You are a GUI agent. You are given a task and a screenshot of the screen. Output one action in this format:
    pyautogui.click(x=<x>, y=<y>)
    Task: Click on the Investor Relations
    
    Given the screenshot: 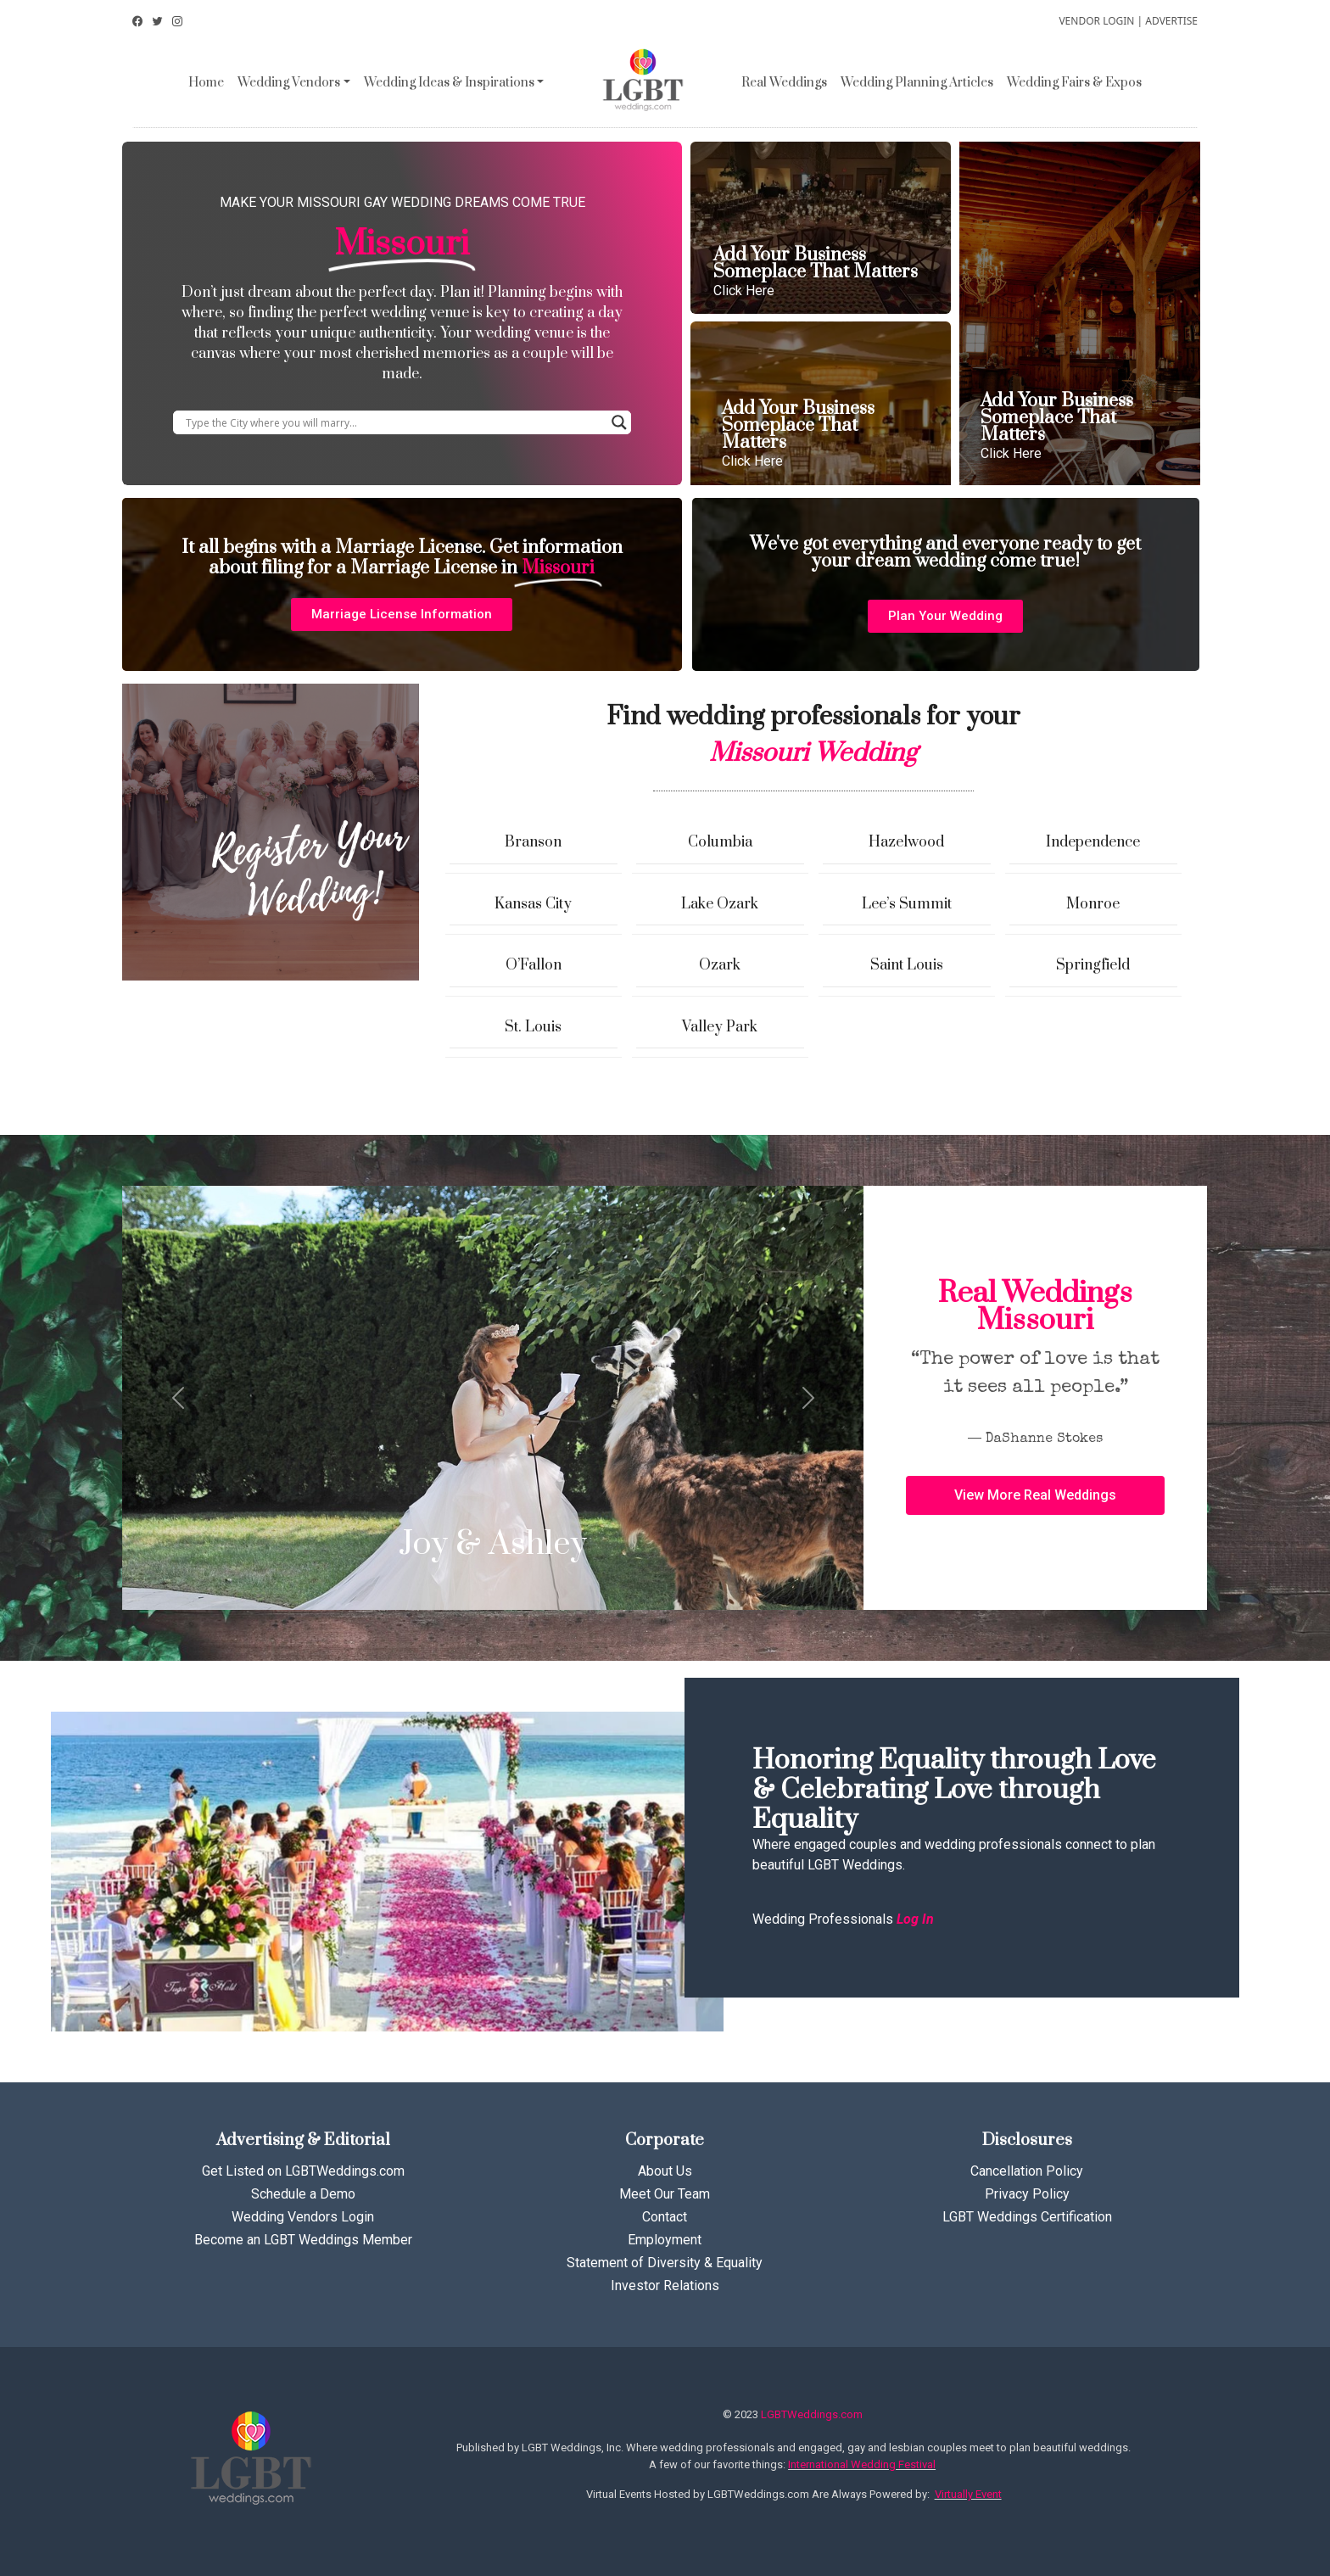 What is the action you would take?
    pyautogui.click(x=665, y=2285)
    